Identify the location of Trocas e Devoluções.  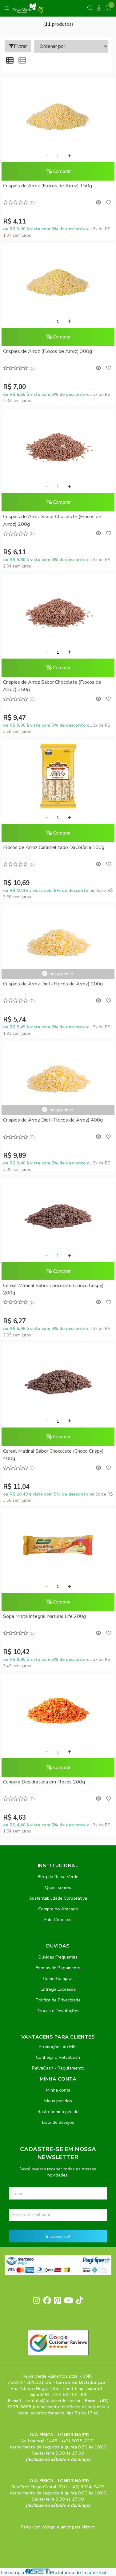
(58, 2011).